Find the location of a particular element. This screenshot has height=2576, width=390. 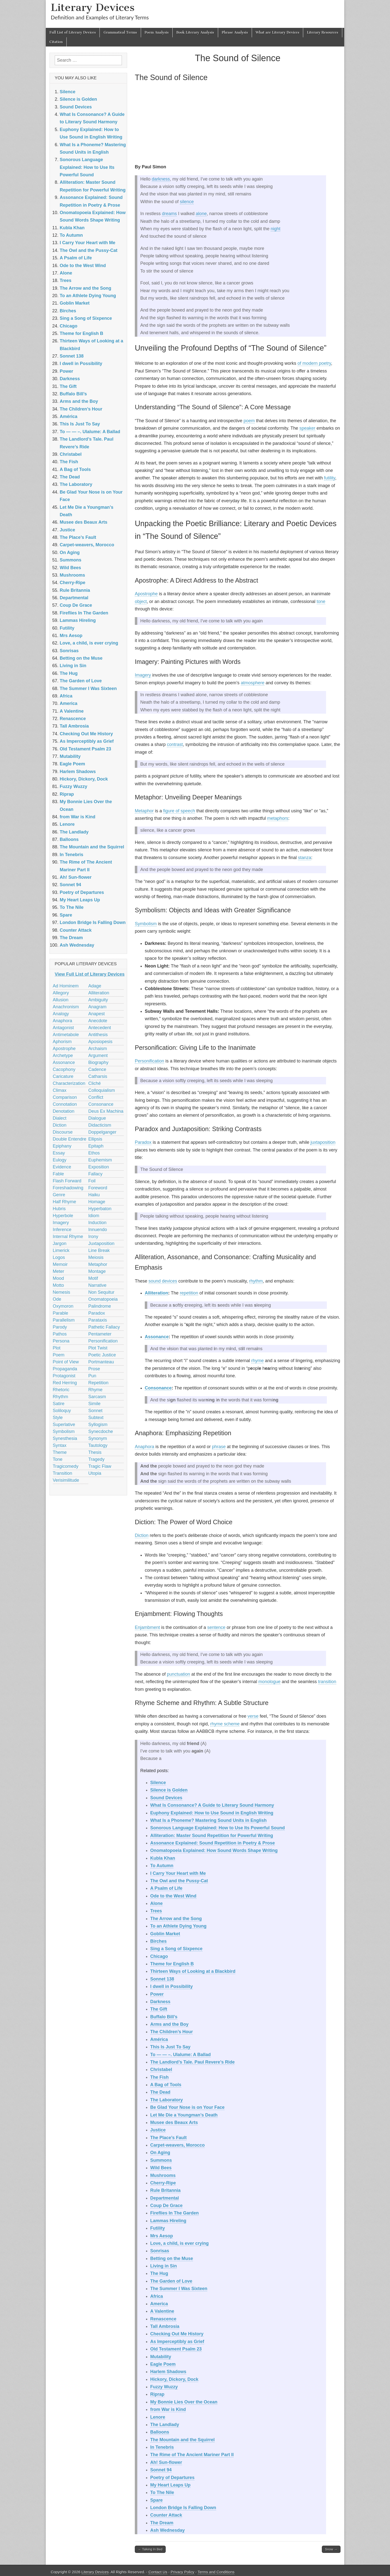

Adage is located at coordinates (94, 985).